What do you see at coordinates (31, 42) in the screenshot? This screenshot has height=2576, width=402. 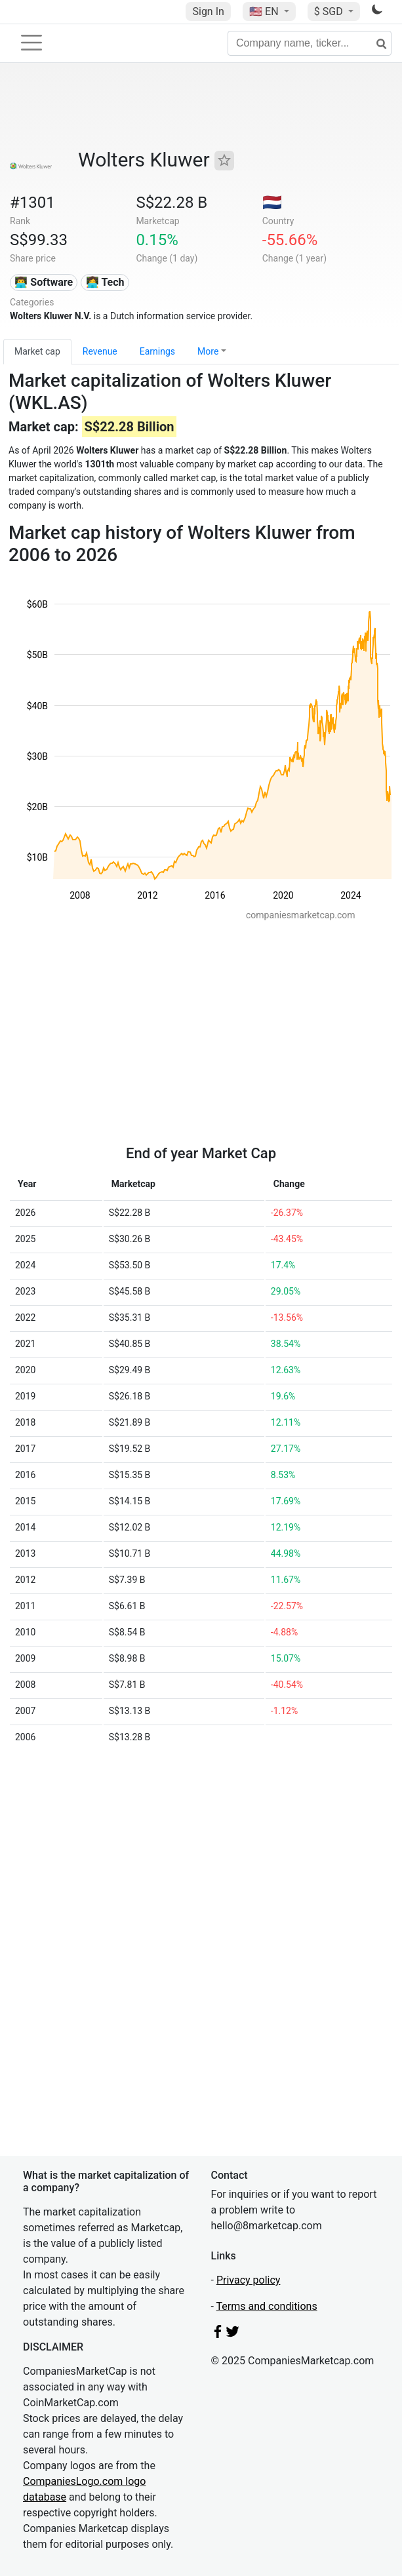 I see `[Toggle navigation]` at bounding box center [31, 42].